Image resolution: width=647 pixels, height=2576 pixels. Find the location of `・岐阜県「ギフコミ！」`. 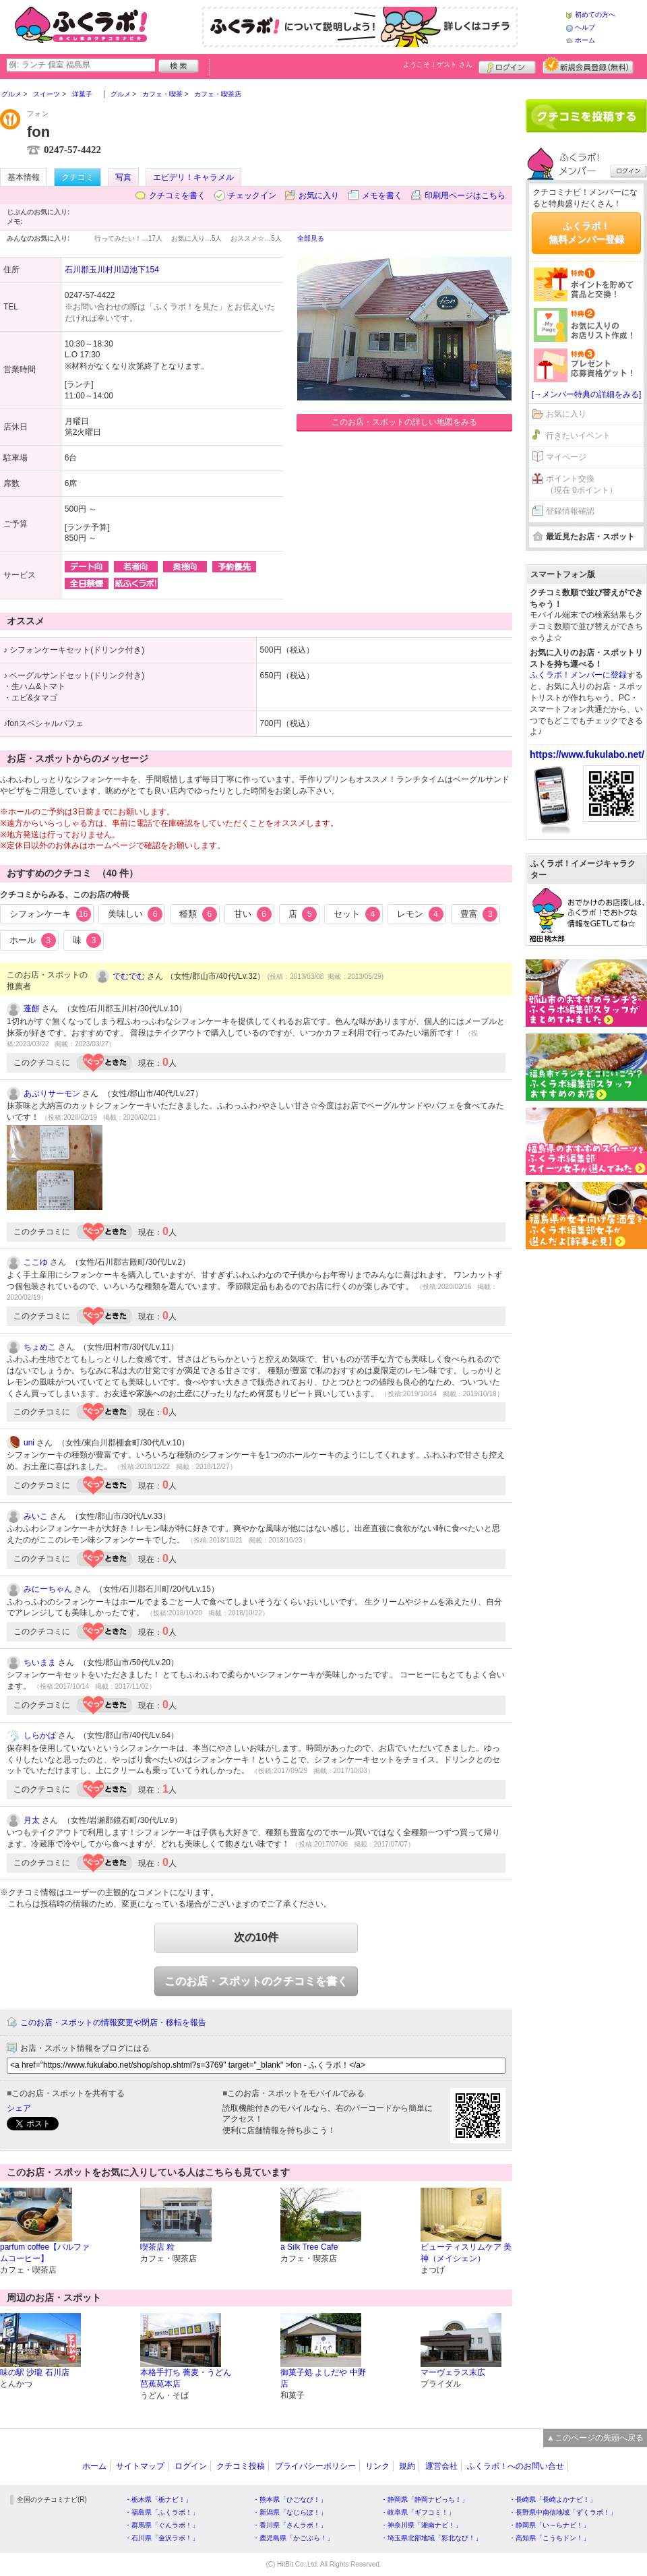

・岐阜県「ギフコミ！」 is located at coordinates (418, 2512).